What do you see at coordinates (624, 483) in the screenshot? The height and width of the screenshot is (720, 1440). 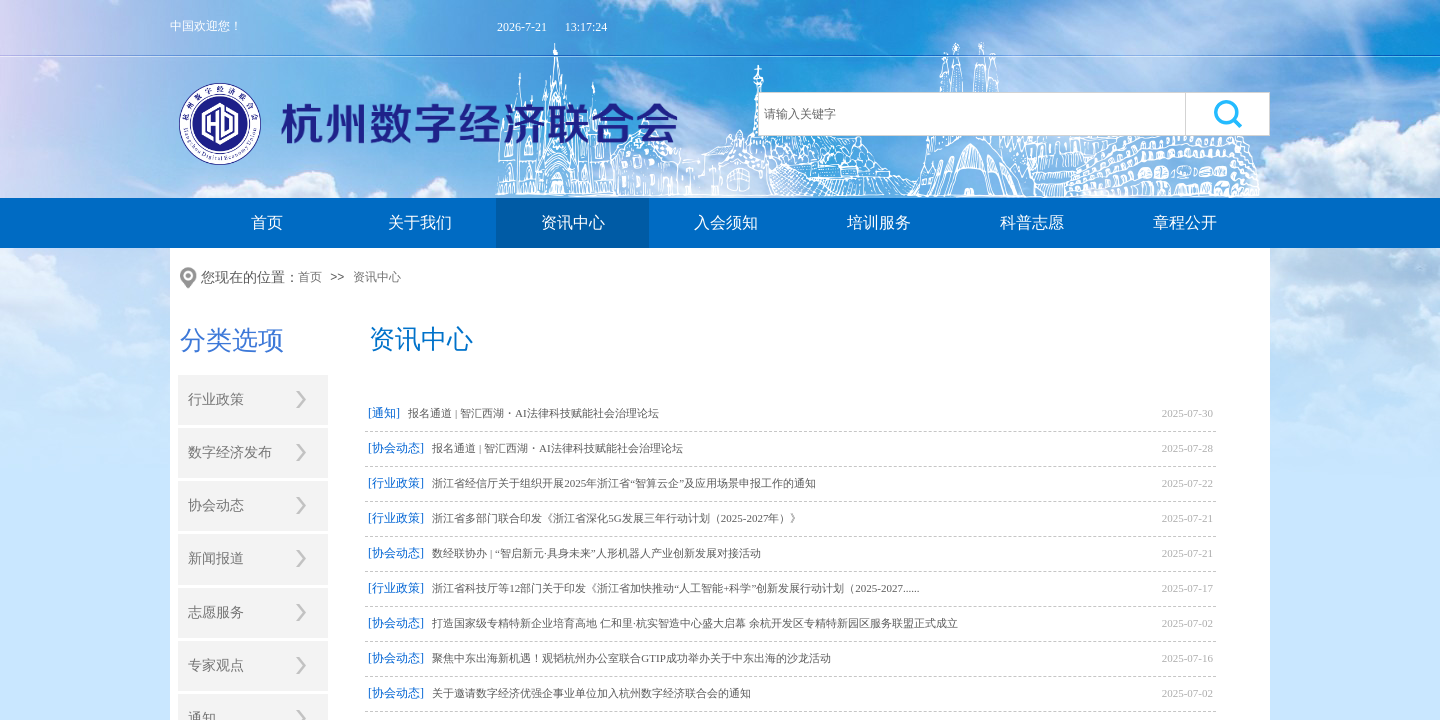 I see `浙江省经信厅关于组织开展2025年浙江省“智算云企”及应用场景申报工作的通知` at bounding box center [624, 483].